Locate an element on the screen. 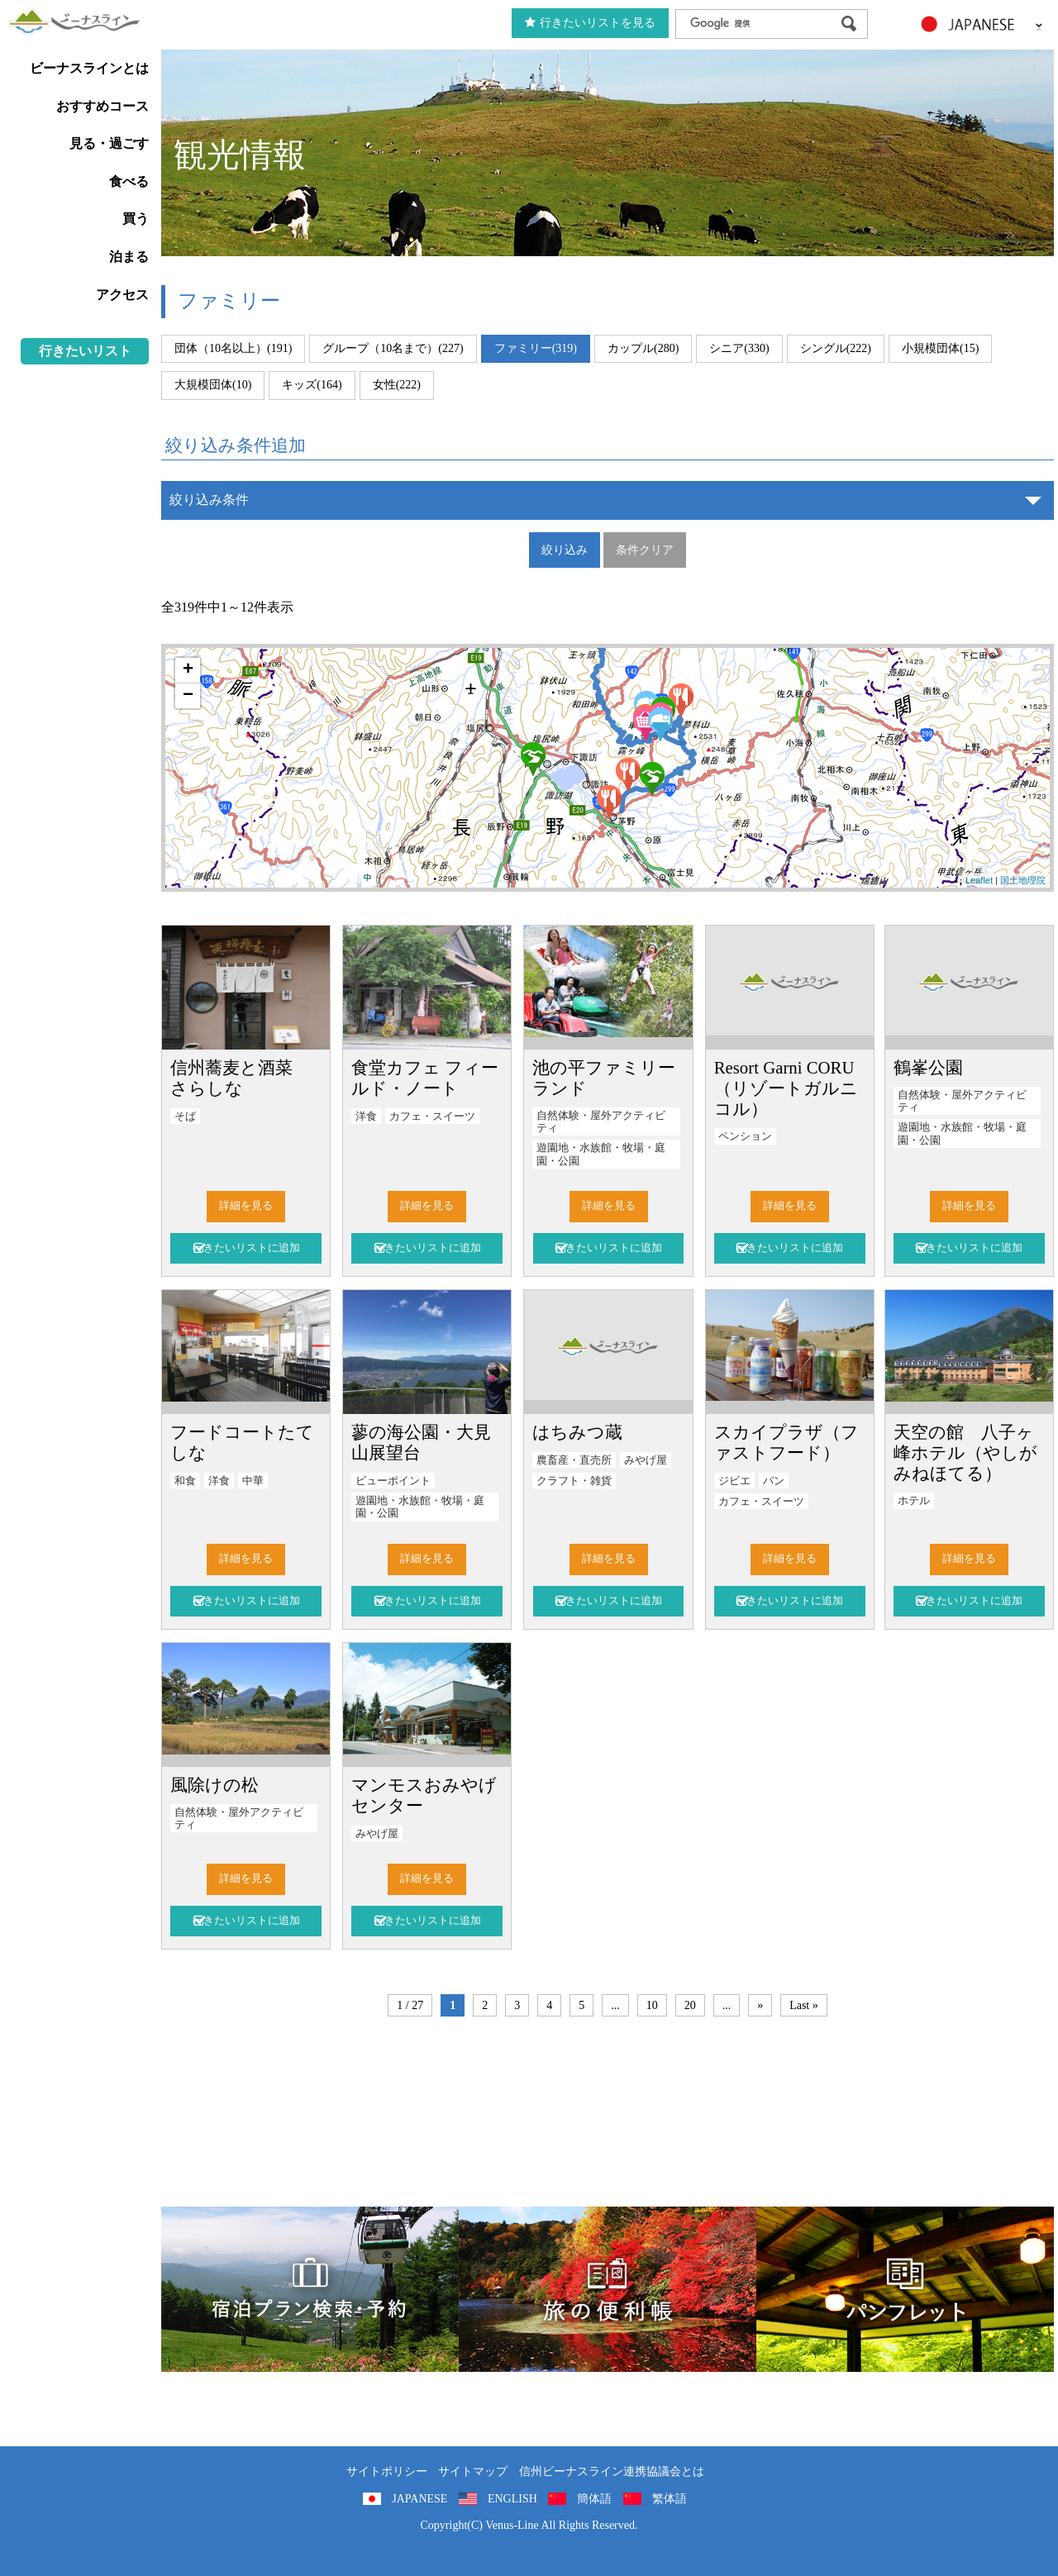 Image resolution: width=1058 pixels, height=2576 pixels. シングル(222) is located at coordinates (835, 348).